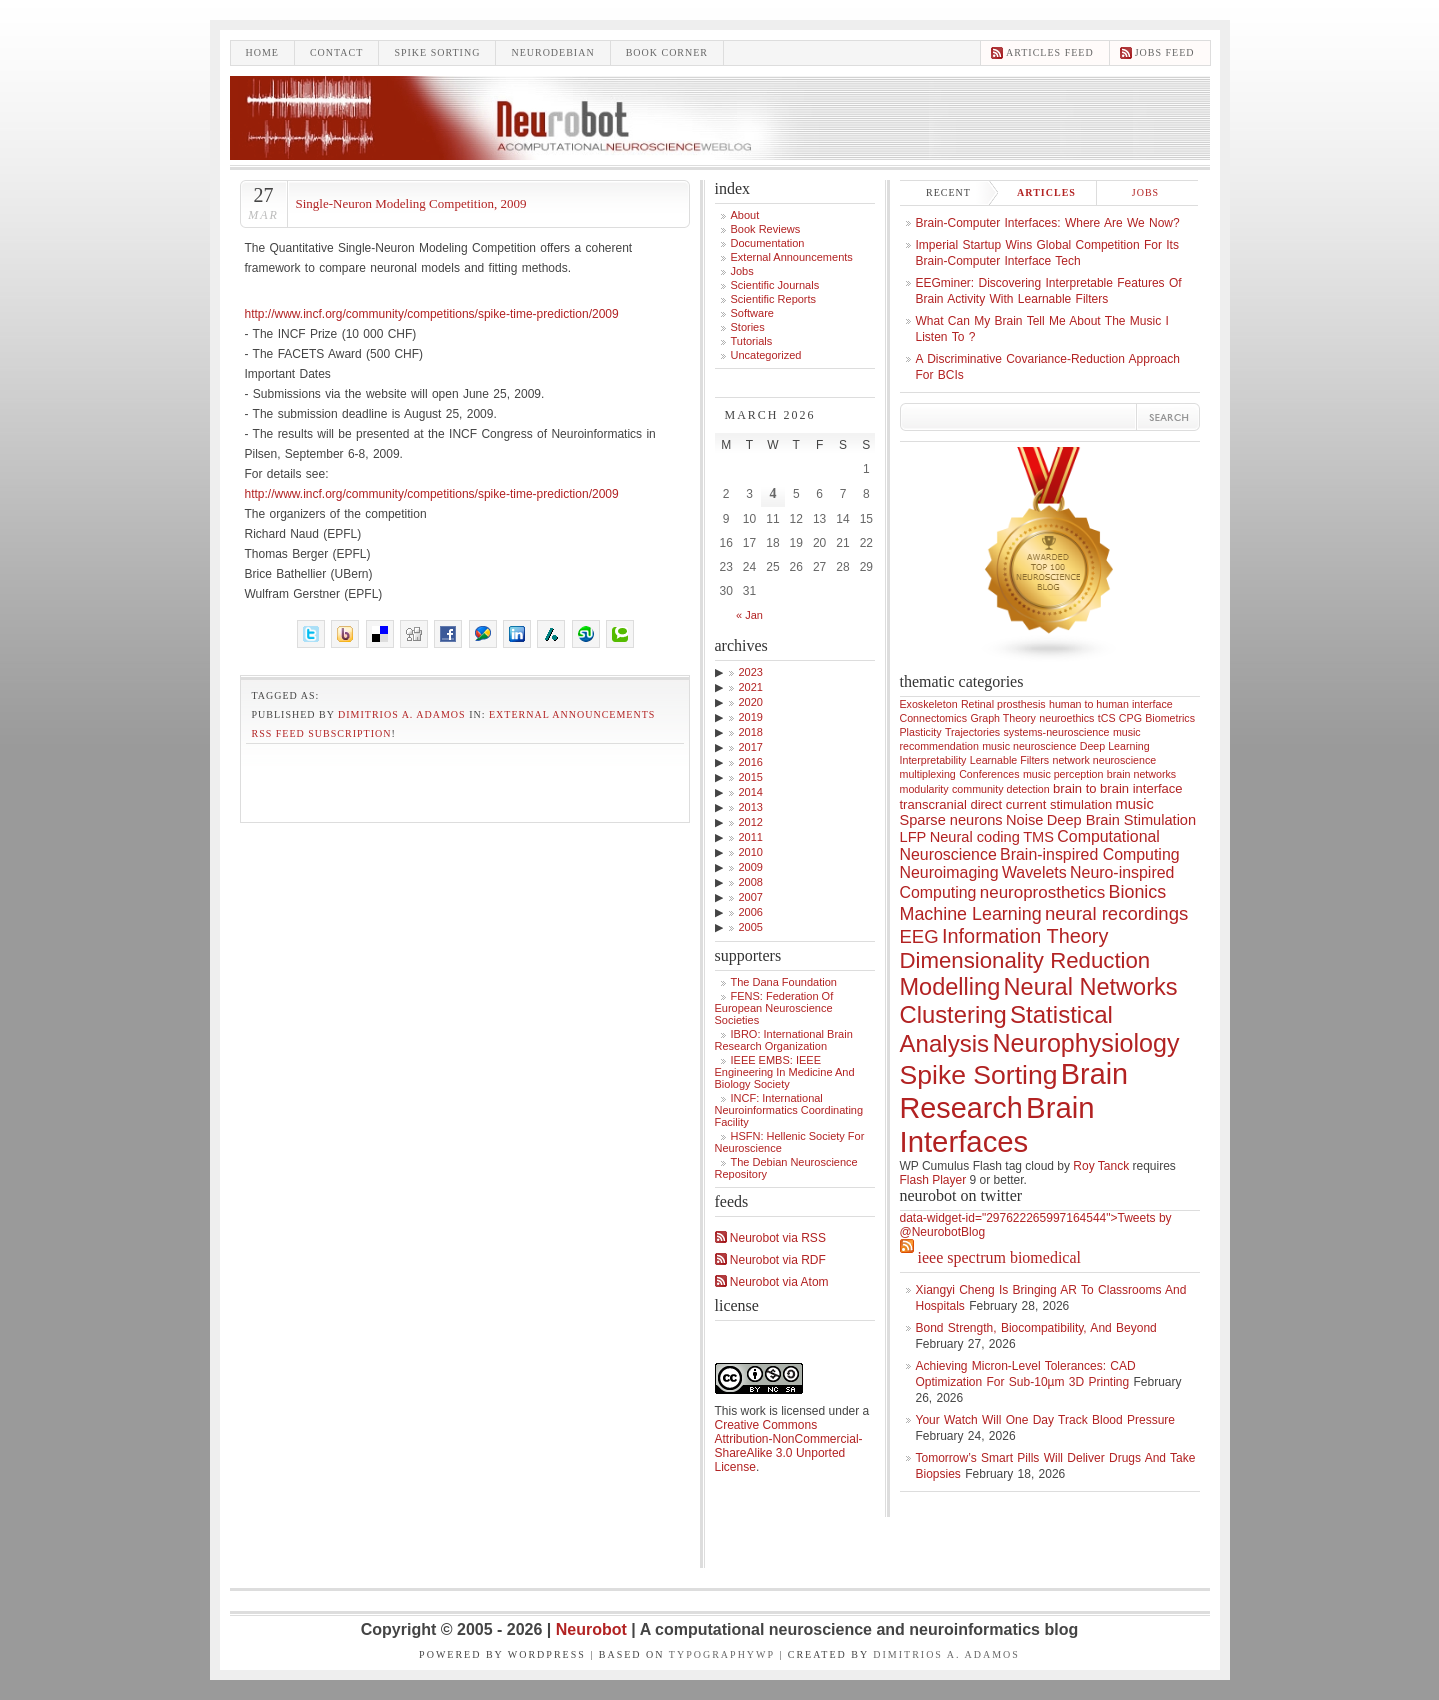 This screenshot has height=1700, width=1439. I want to click on Wavelets, so click(1034, 872).